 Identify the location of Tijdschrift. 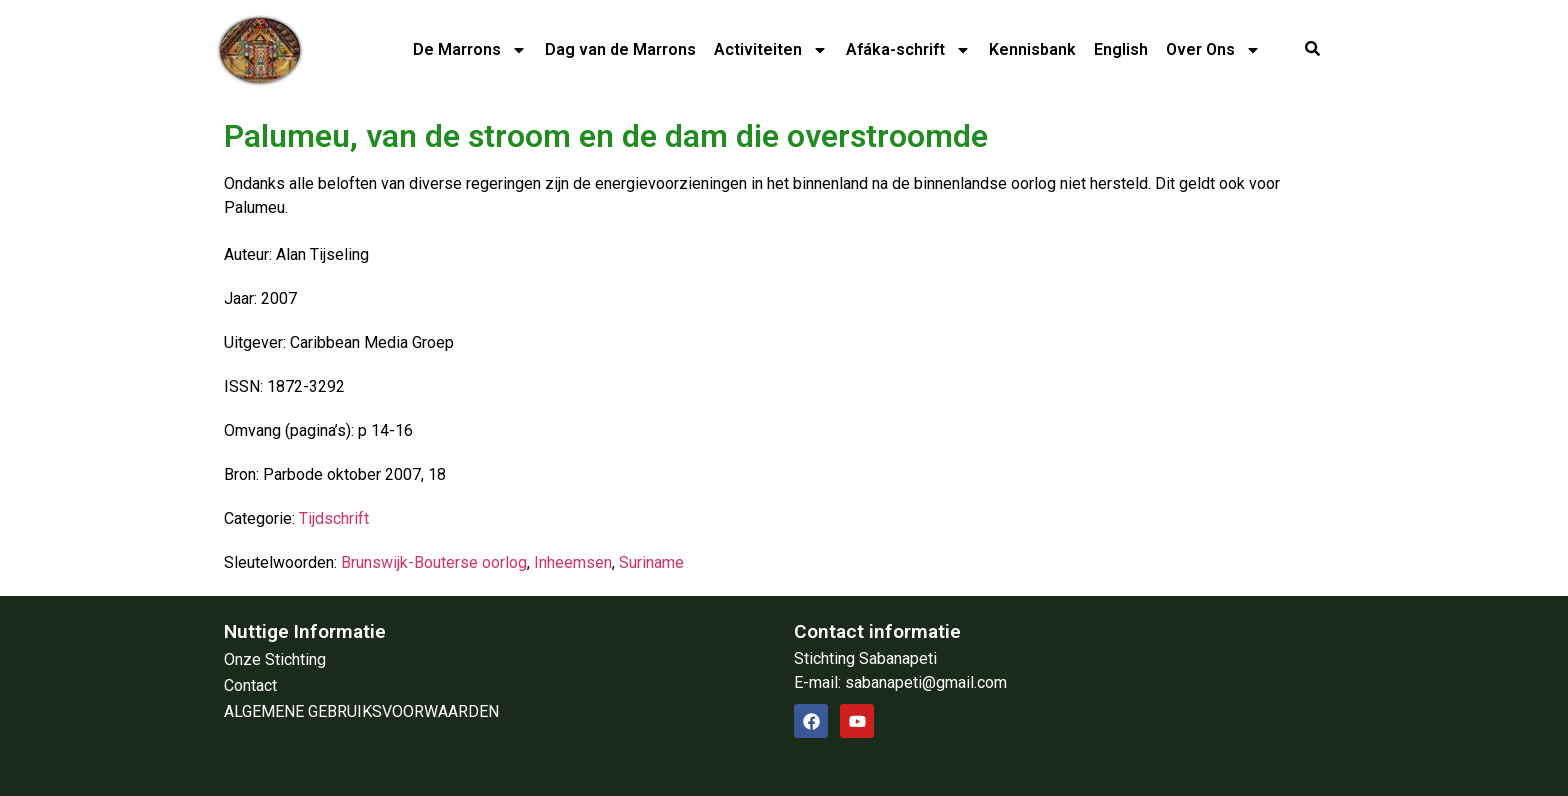
(334, 518).